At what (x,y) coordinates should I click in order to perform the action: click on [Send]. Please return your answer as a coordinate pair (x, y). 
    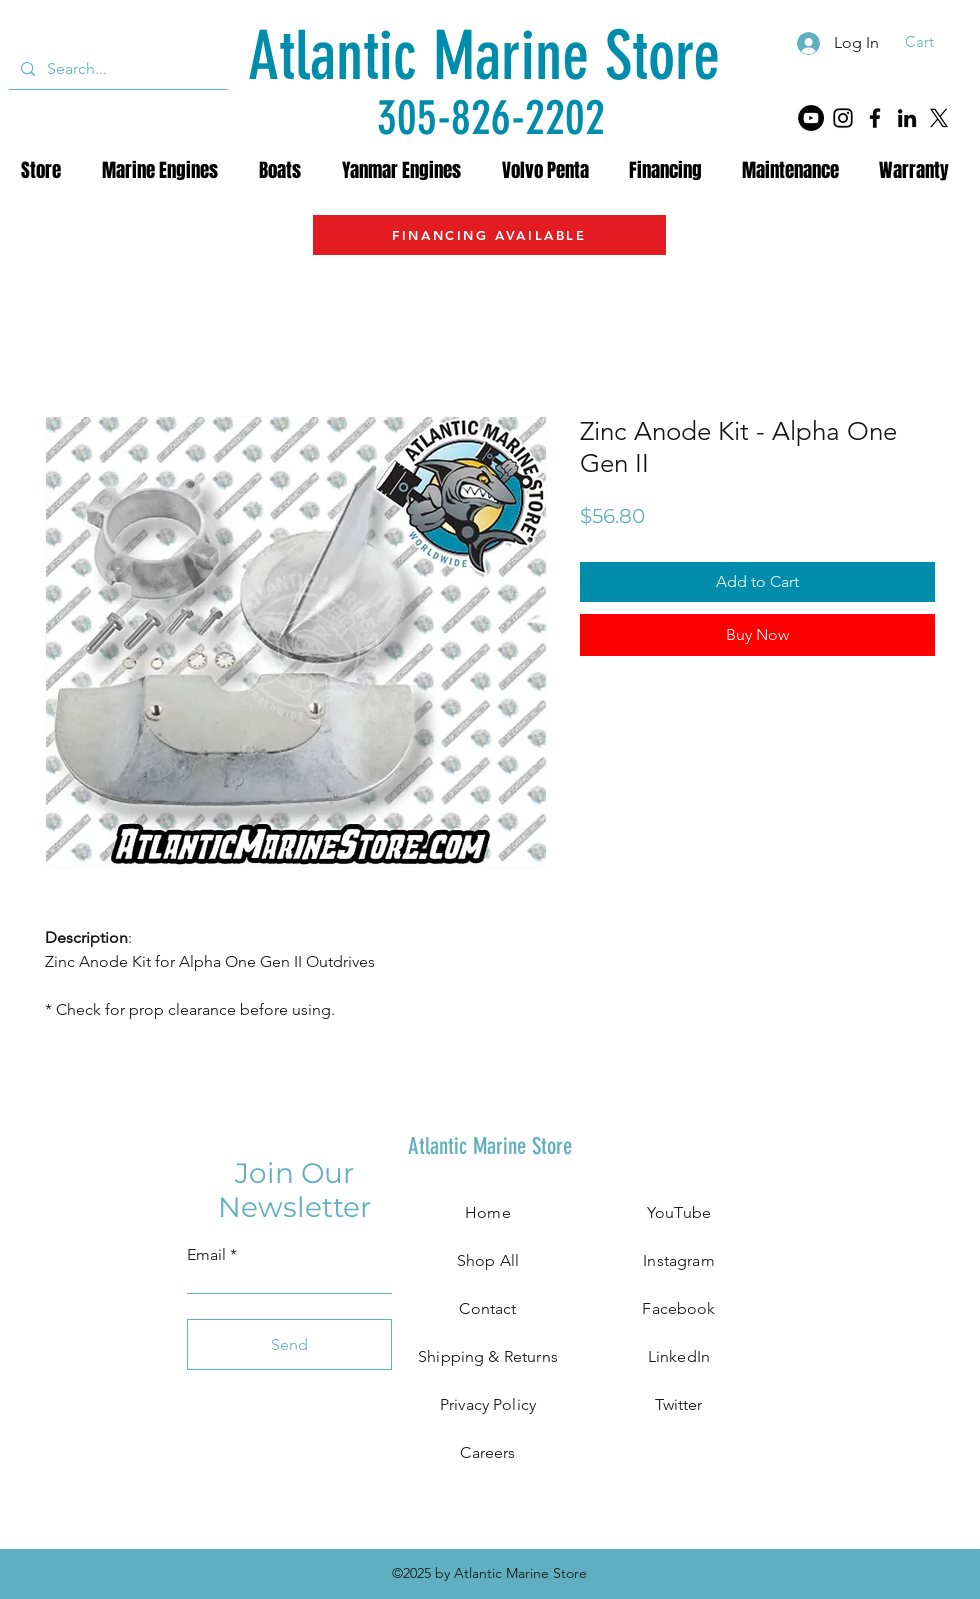
    Looking at the image, I should click on (289, 1344).